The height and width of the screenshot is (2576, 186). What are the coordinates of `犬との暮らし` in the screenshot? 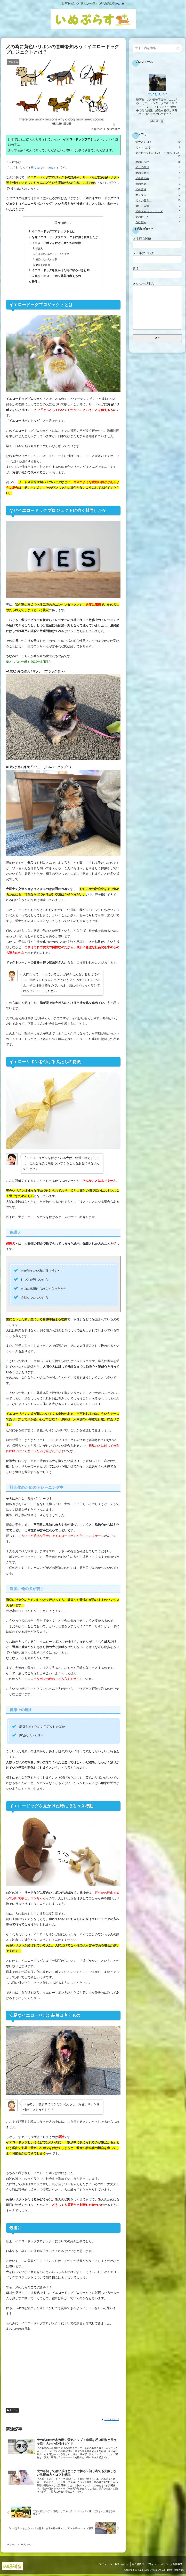 It's located at (158, 200).